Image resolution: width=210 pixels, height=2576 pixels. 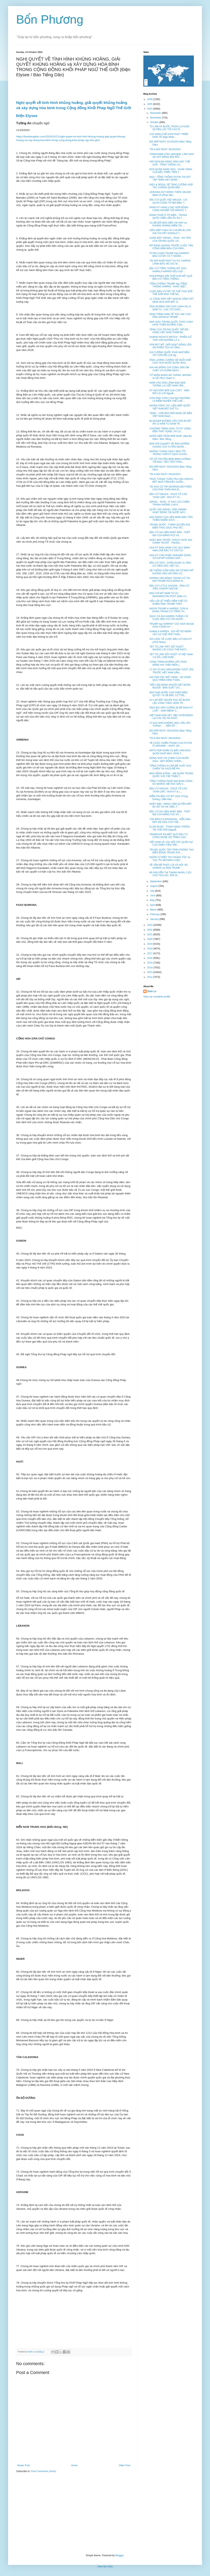 I want to click on QUỐC HỘI ISRAEL CẤM UNRWA HOẠT ĐỘNG TẠI NƯỚC NÀY, ..., so click(x=168, y=511).